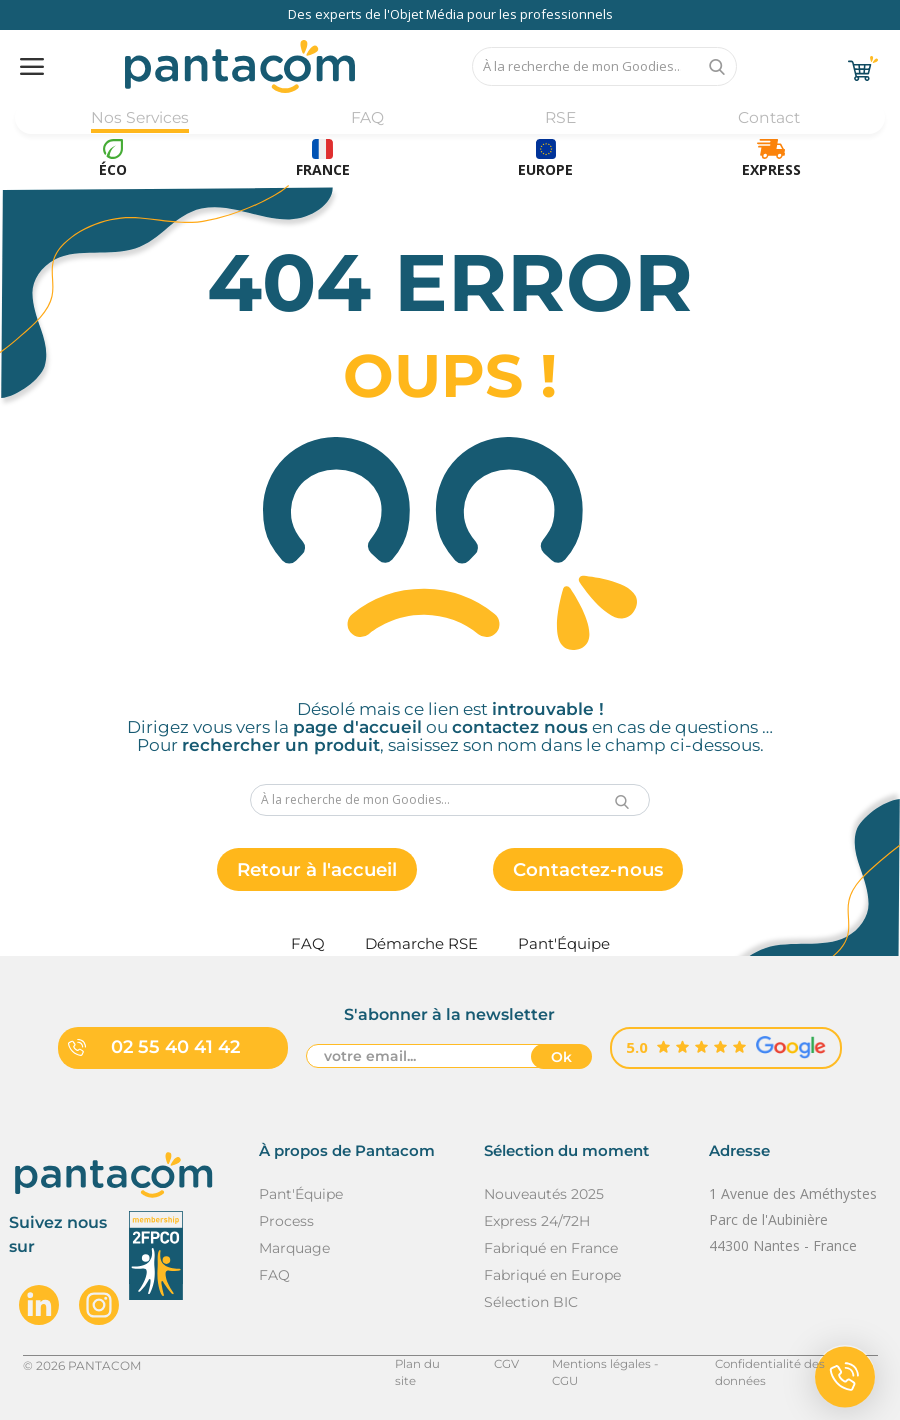  I want to click on Fabriqué en France, so click(551, 1249).